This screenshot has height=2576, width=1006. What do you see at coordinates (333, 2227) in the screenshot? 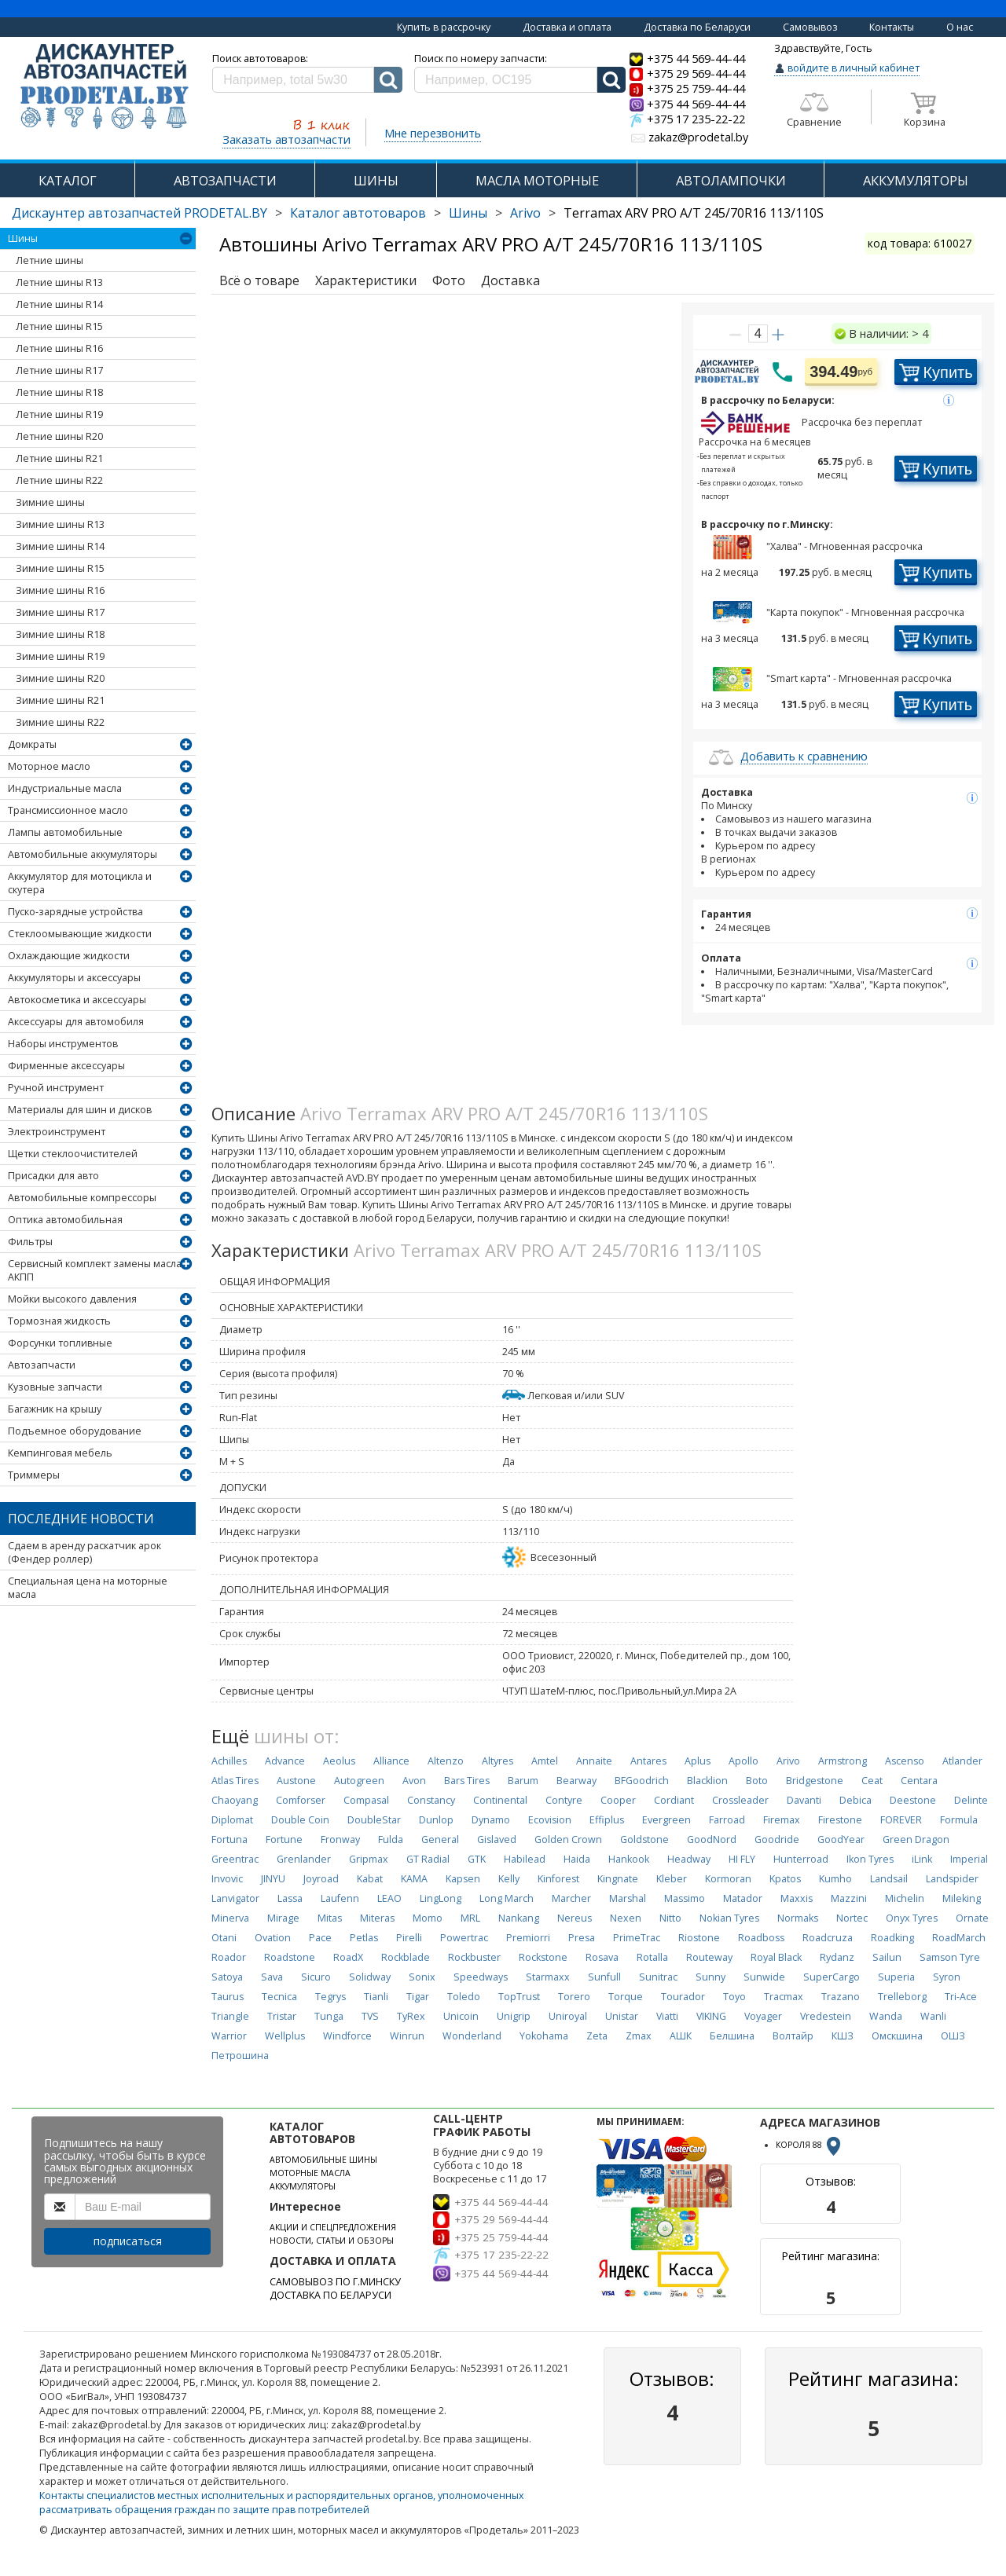
I see `АКЦИИ И СПЕЦПРЕДЛОЖЕНИЯ` at bounding box center [333, 2227].